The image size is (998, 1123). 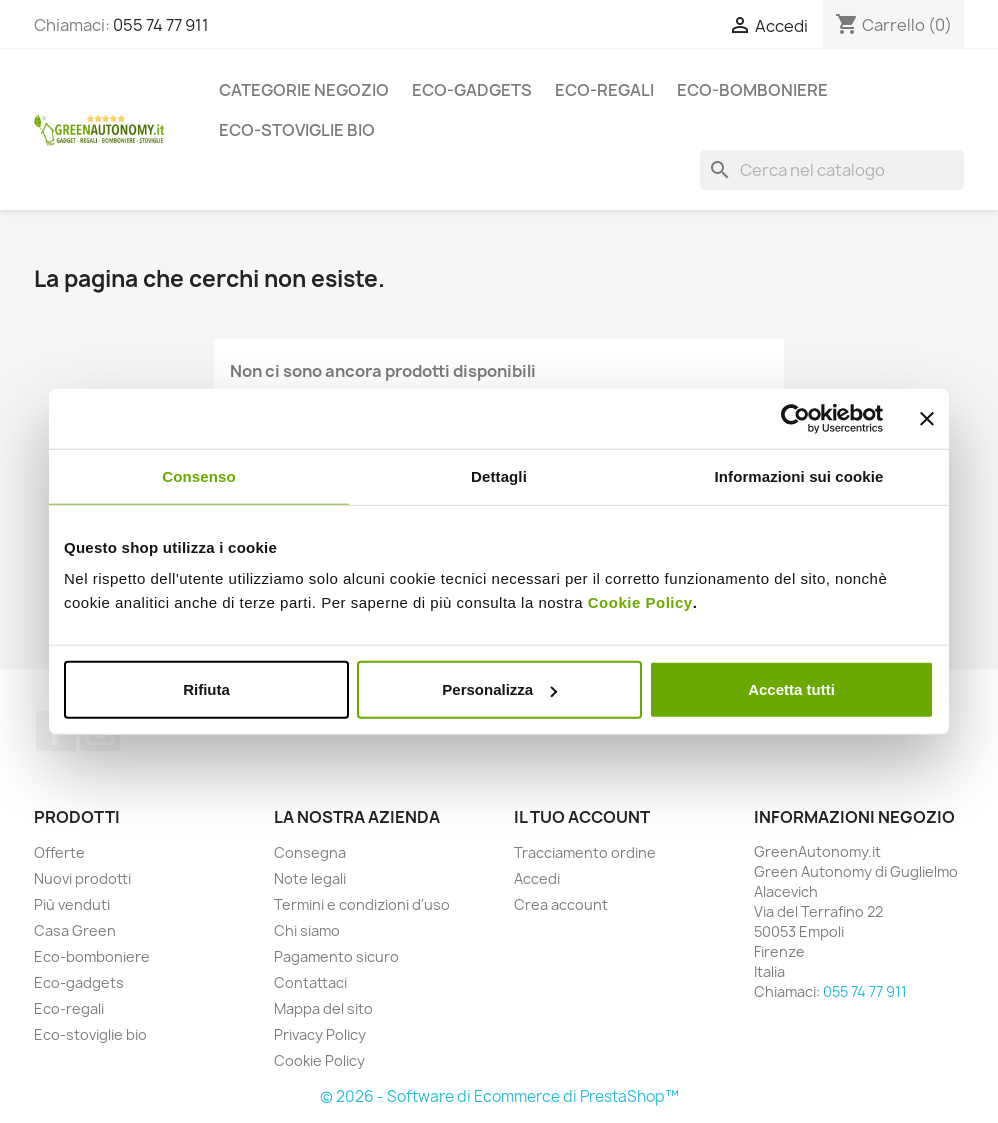 What do you see at coordinates (304, 90) in the screenshot?
I see `Categorie Negozio` at bounding box center [304, 90].